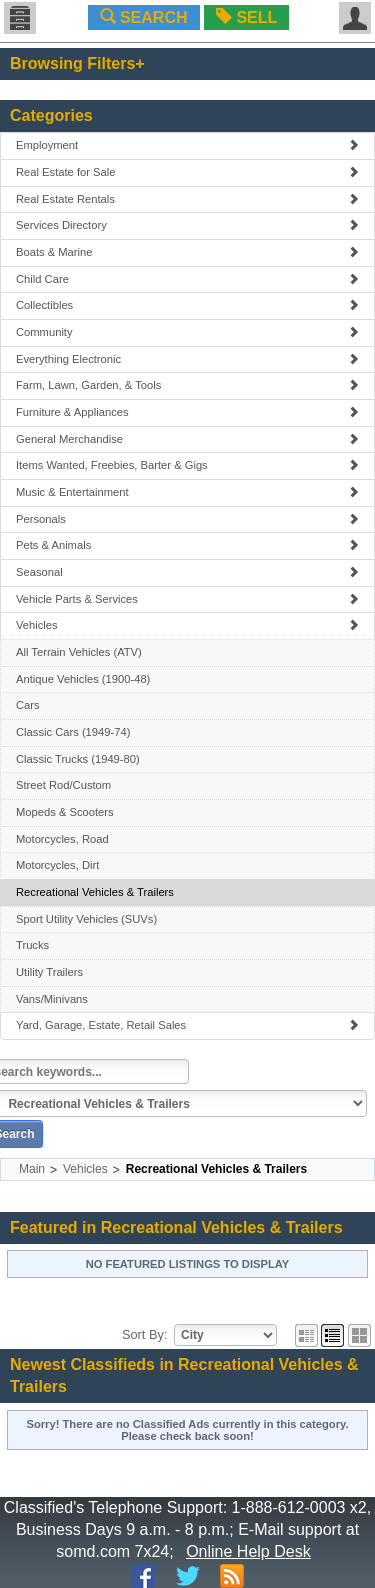 This screenshot has width=375, height=1588. What do you see at coordinates (187, 412) in the screenshot?
I see `Furniture & Appliances` at bounding box center [187, 412].